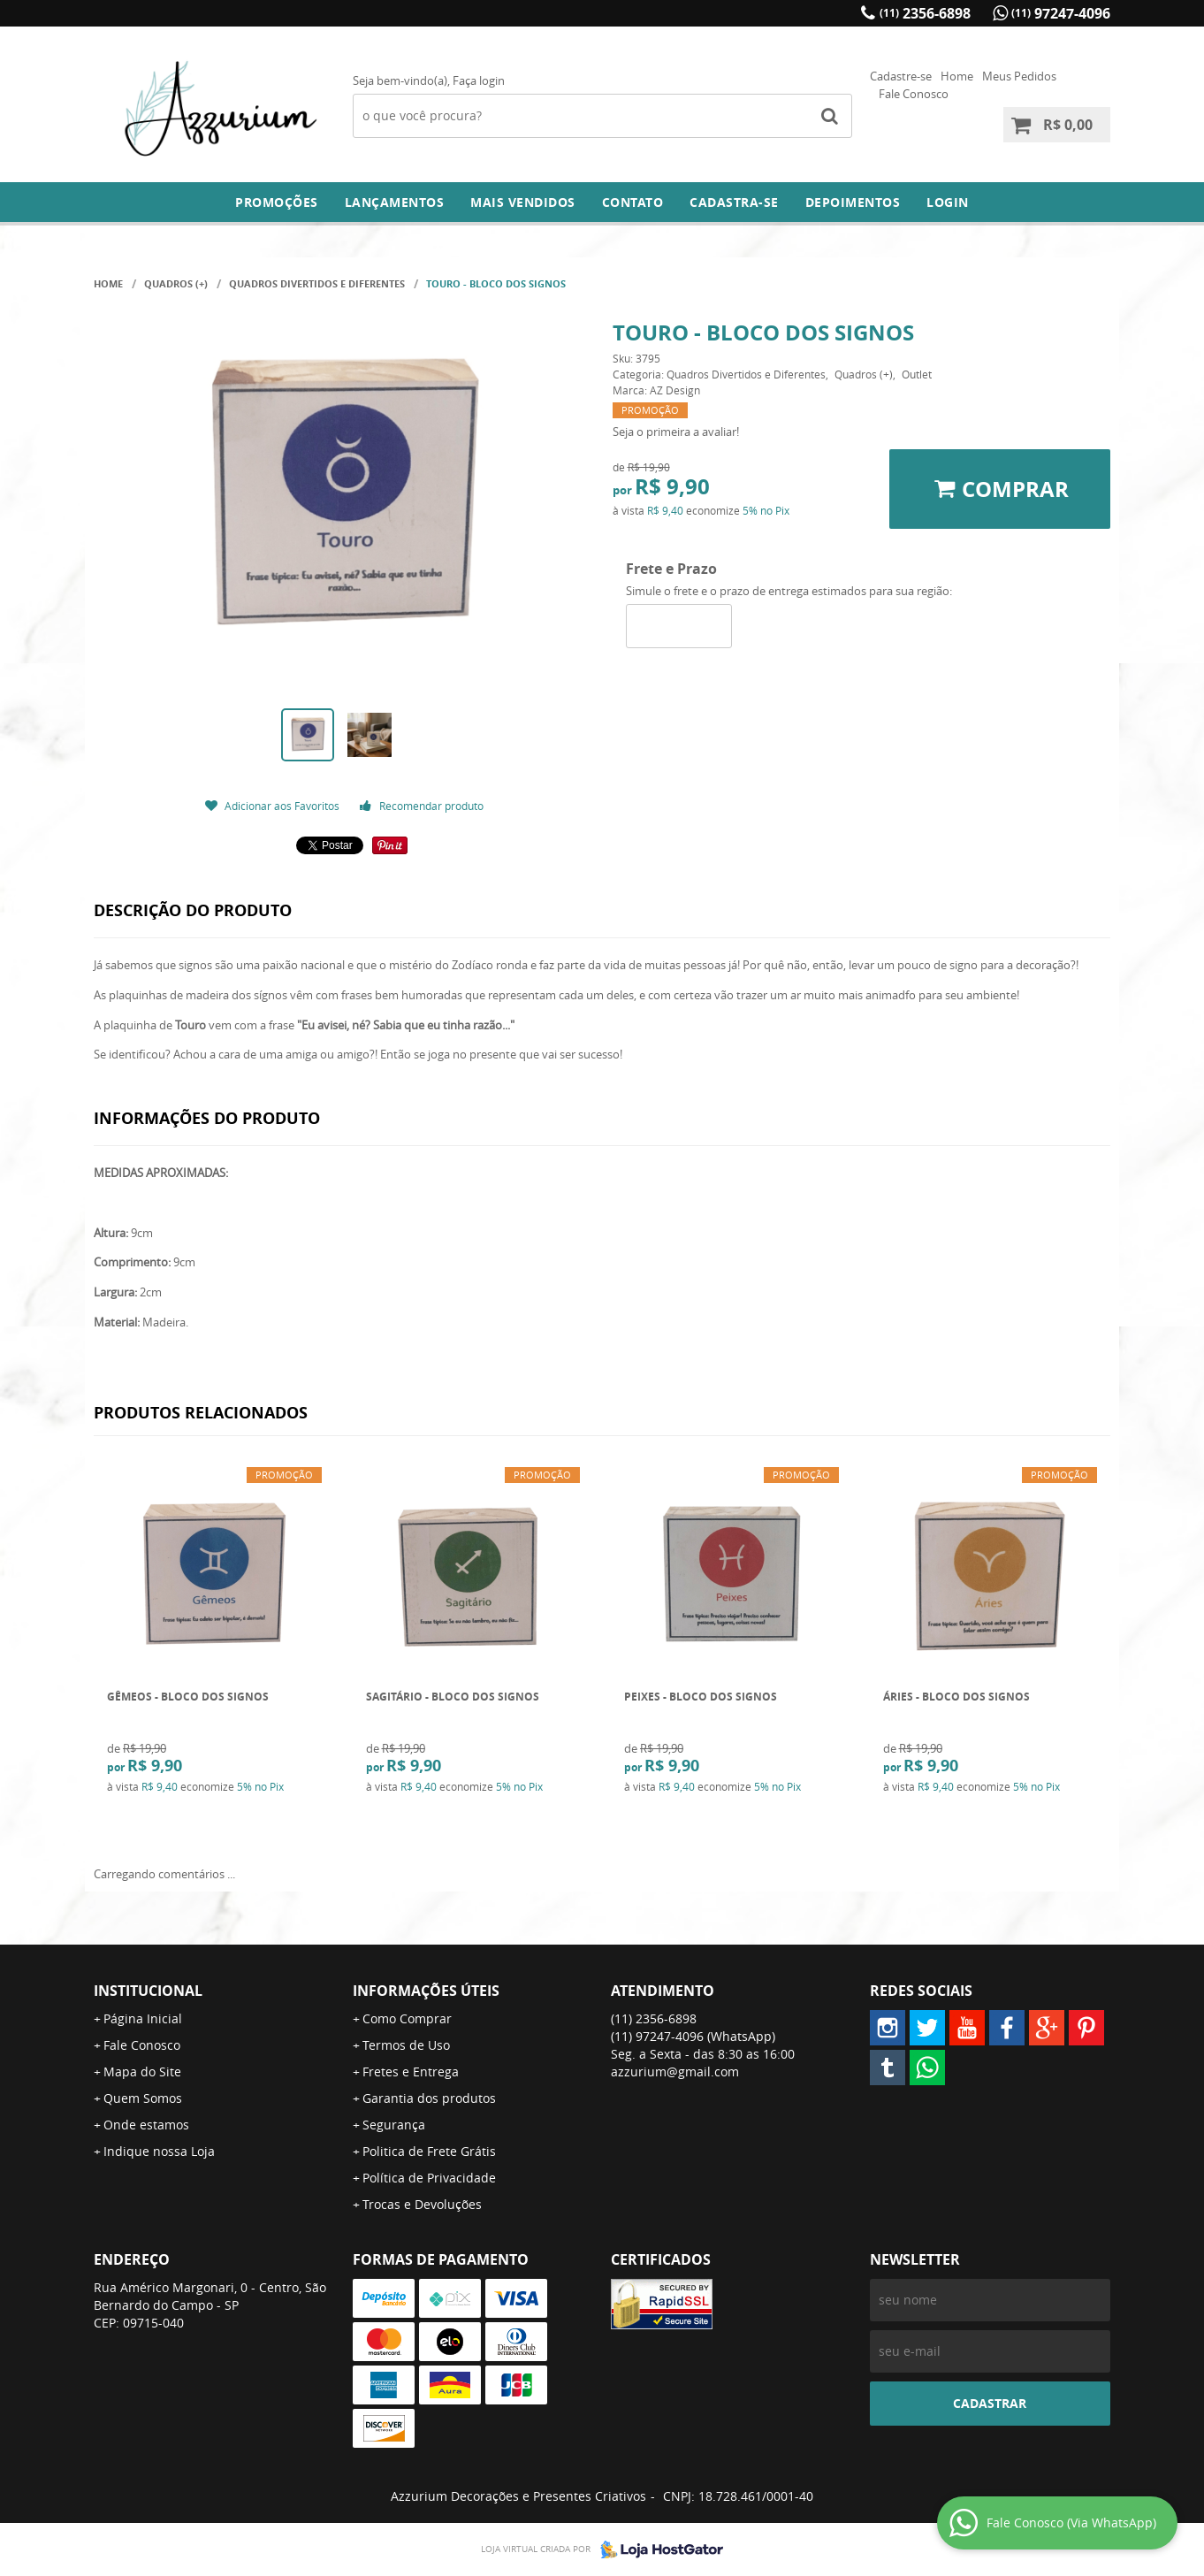  I want to click on Fretes e Entrega, so click(410, 2071).